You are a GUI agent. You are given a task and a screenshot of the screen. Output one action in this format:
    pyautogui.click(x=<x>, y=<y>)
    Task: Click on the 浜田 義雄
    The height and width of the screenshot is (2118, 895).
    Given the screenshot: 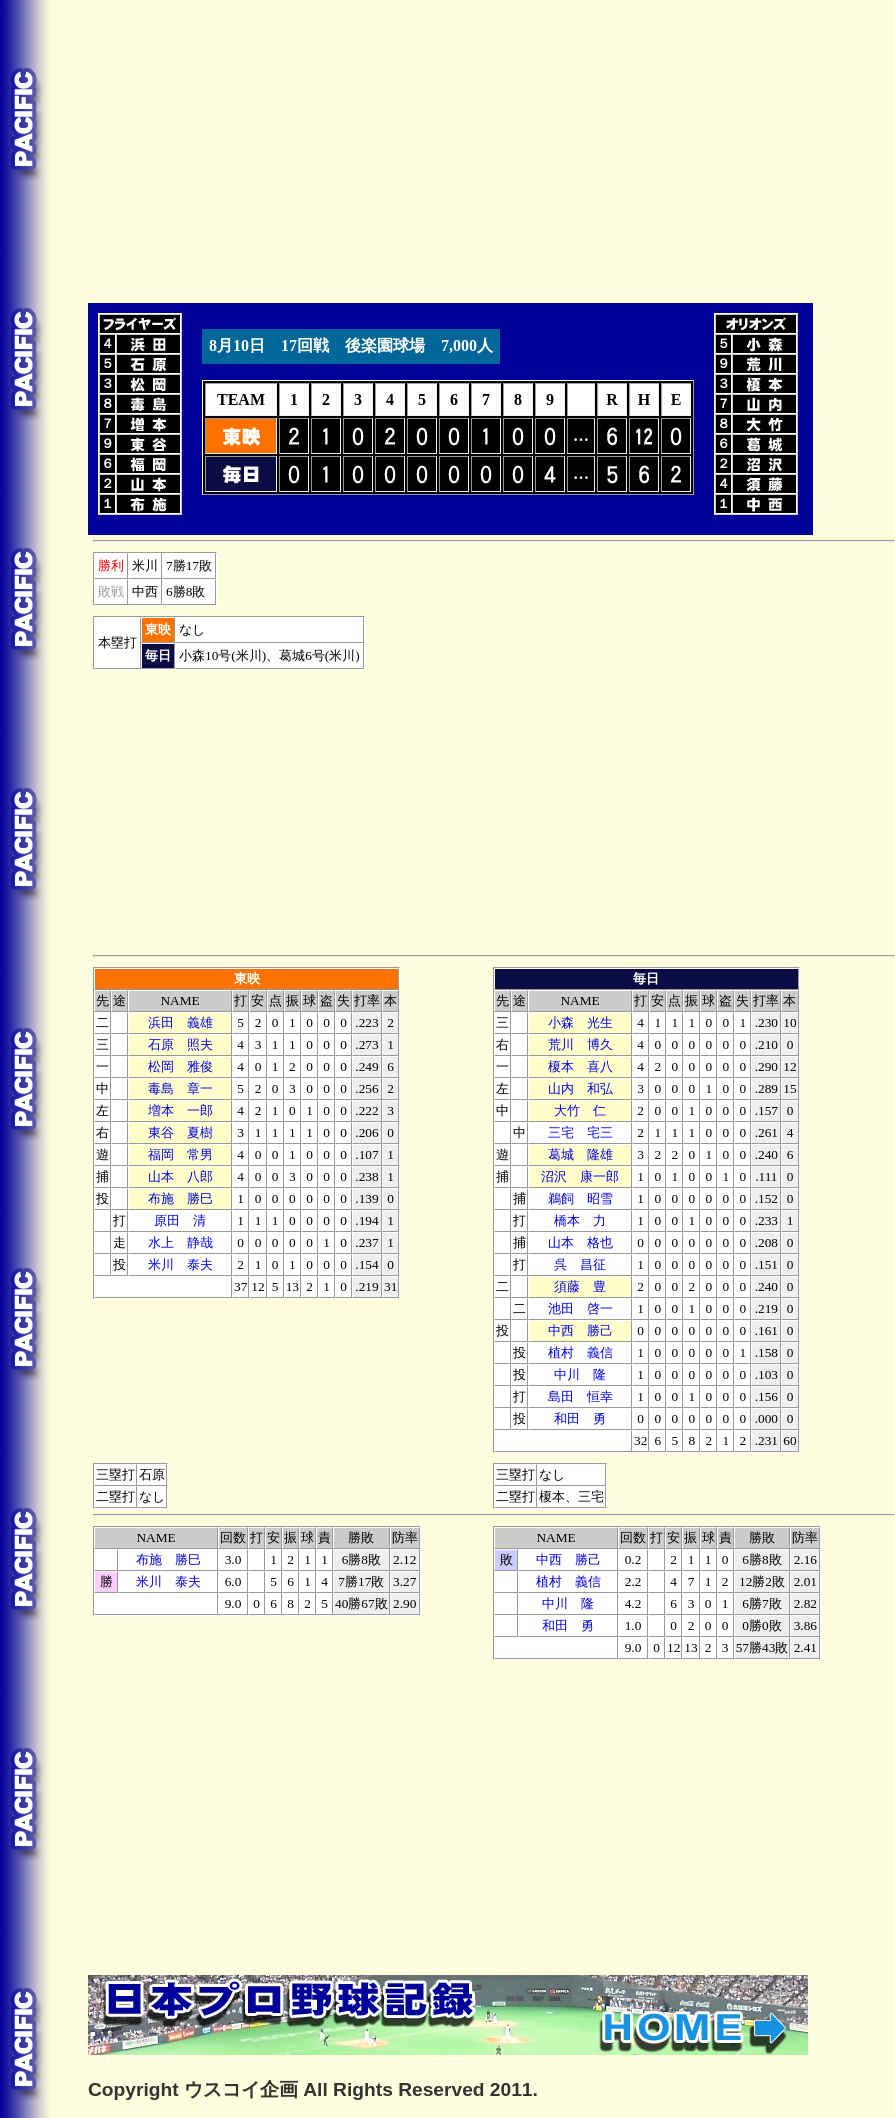 What is the action you would take?
    pyautogui.click(x=180, y=1022)
    